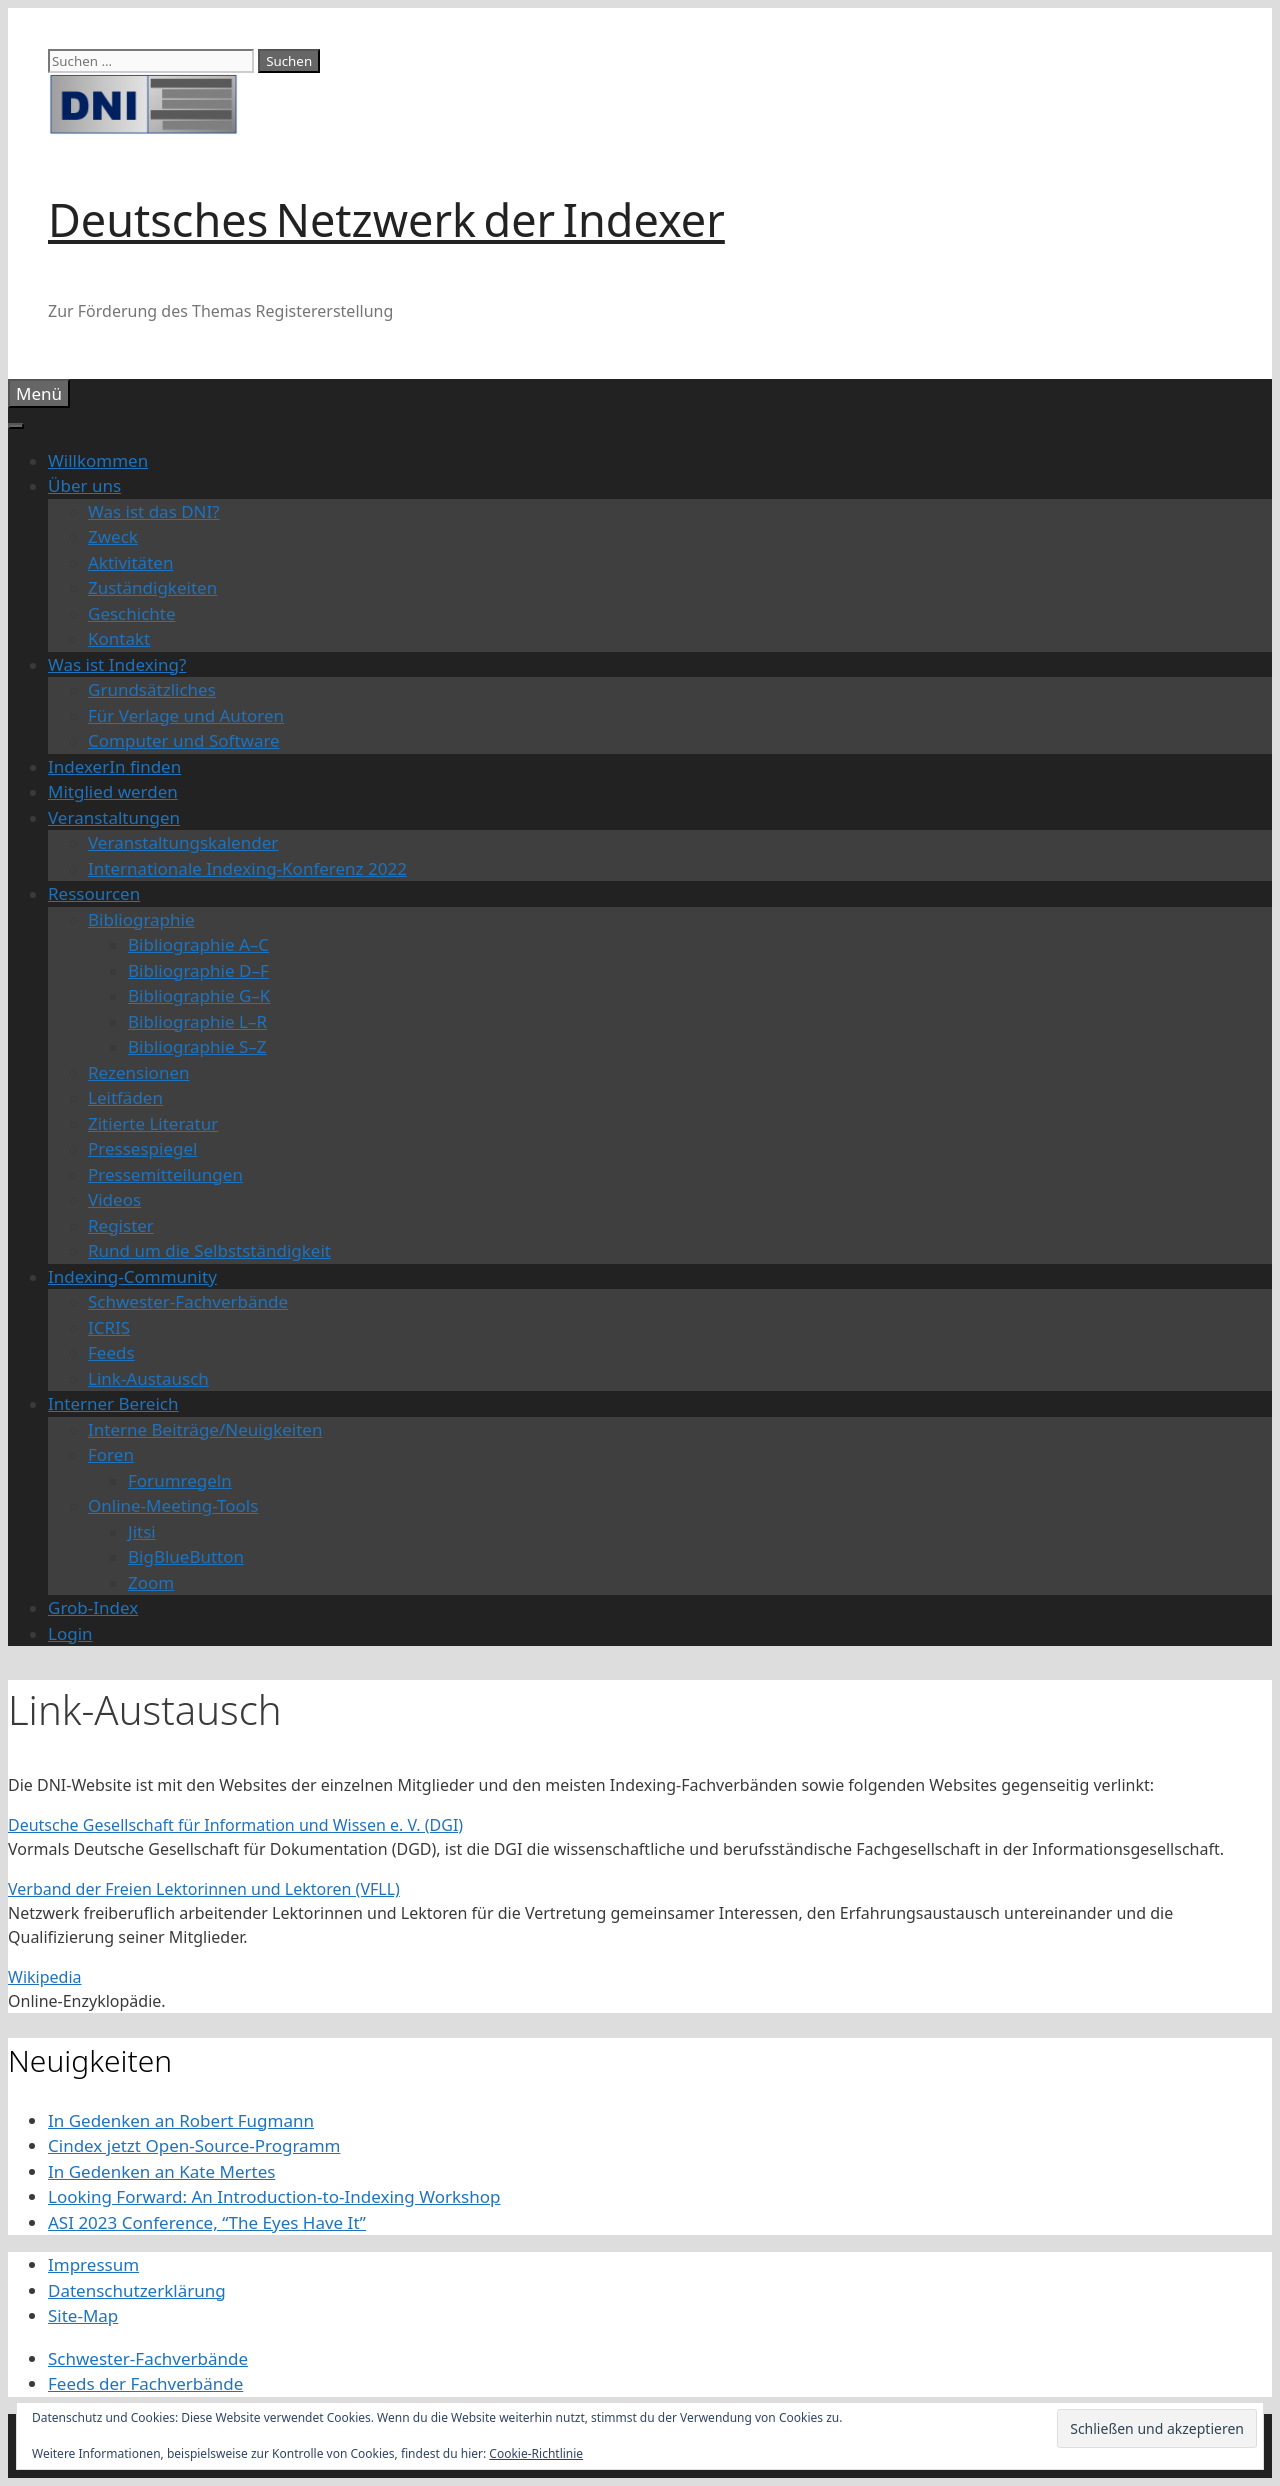  Describe the element at coordinates (137, 2290) in the screenshot. I see `Datenschutzerklärung` at that location.